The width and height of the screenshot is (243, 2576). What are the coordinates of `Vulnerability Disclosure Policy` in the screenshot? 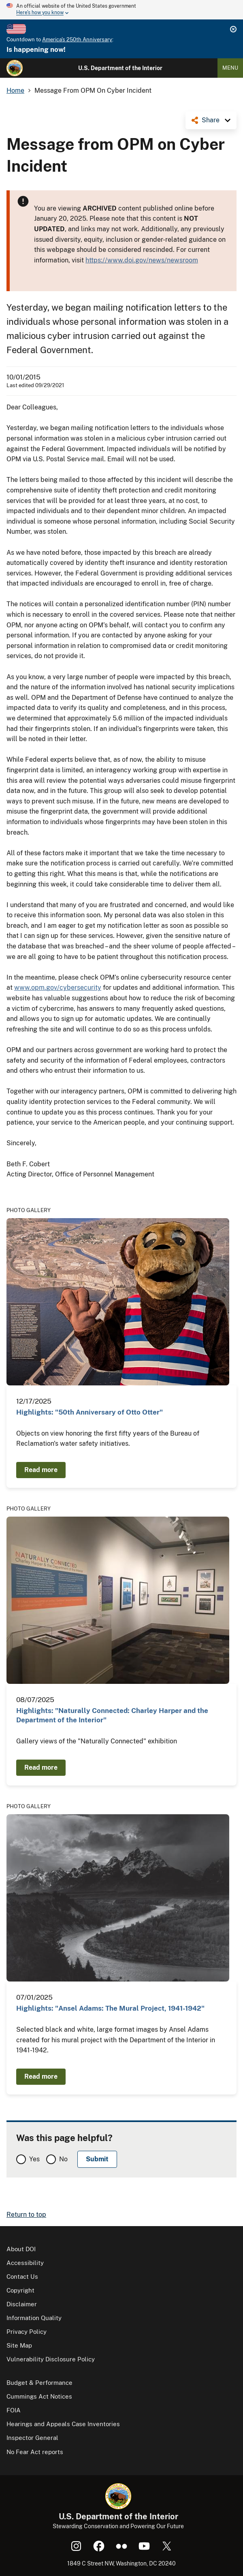 It's located at (50, 2359).